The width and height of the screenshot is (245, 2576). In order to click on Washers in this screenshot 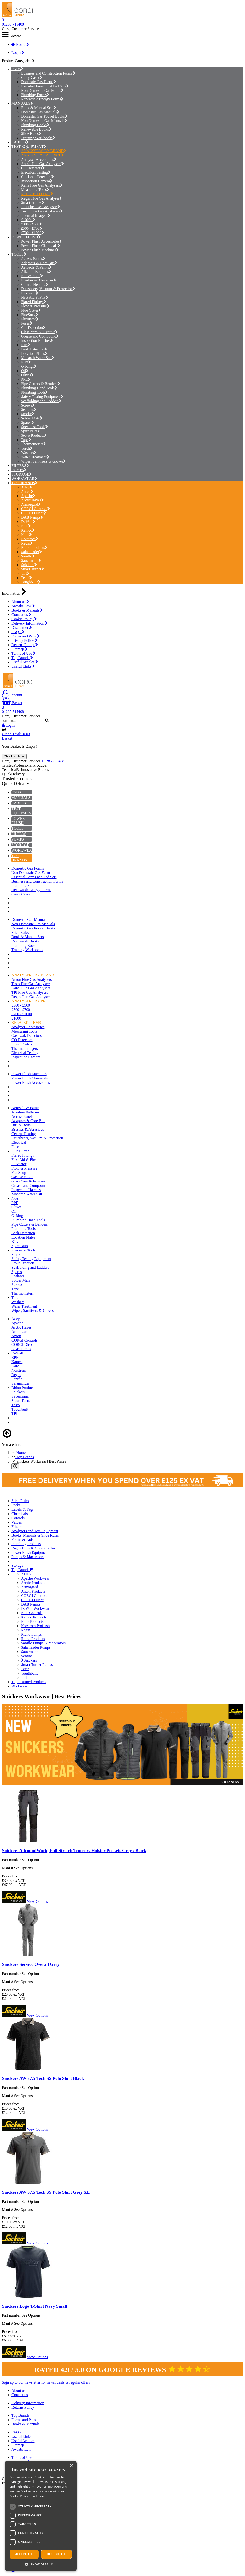, I will do `click(29, 453)`.